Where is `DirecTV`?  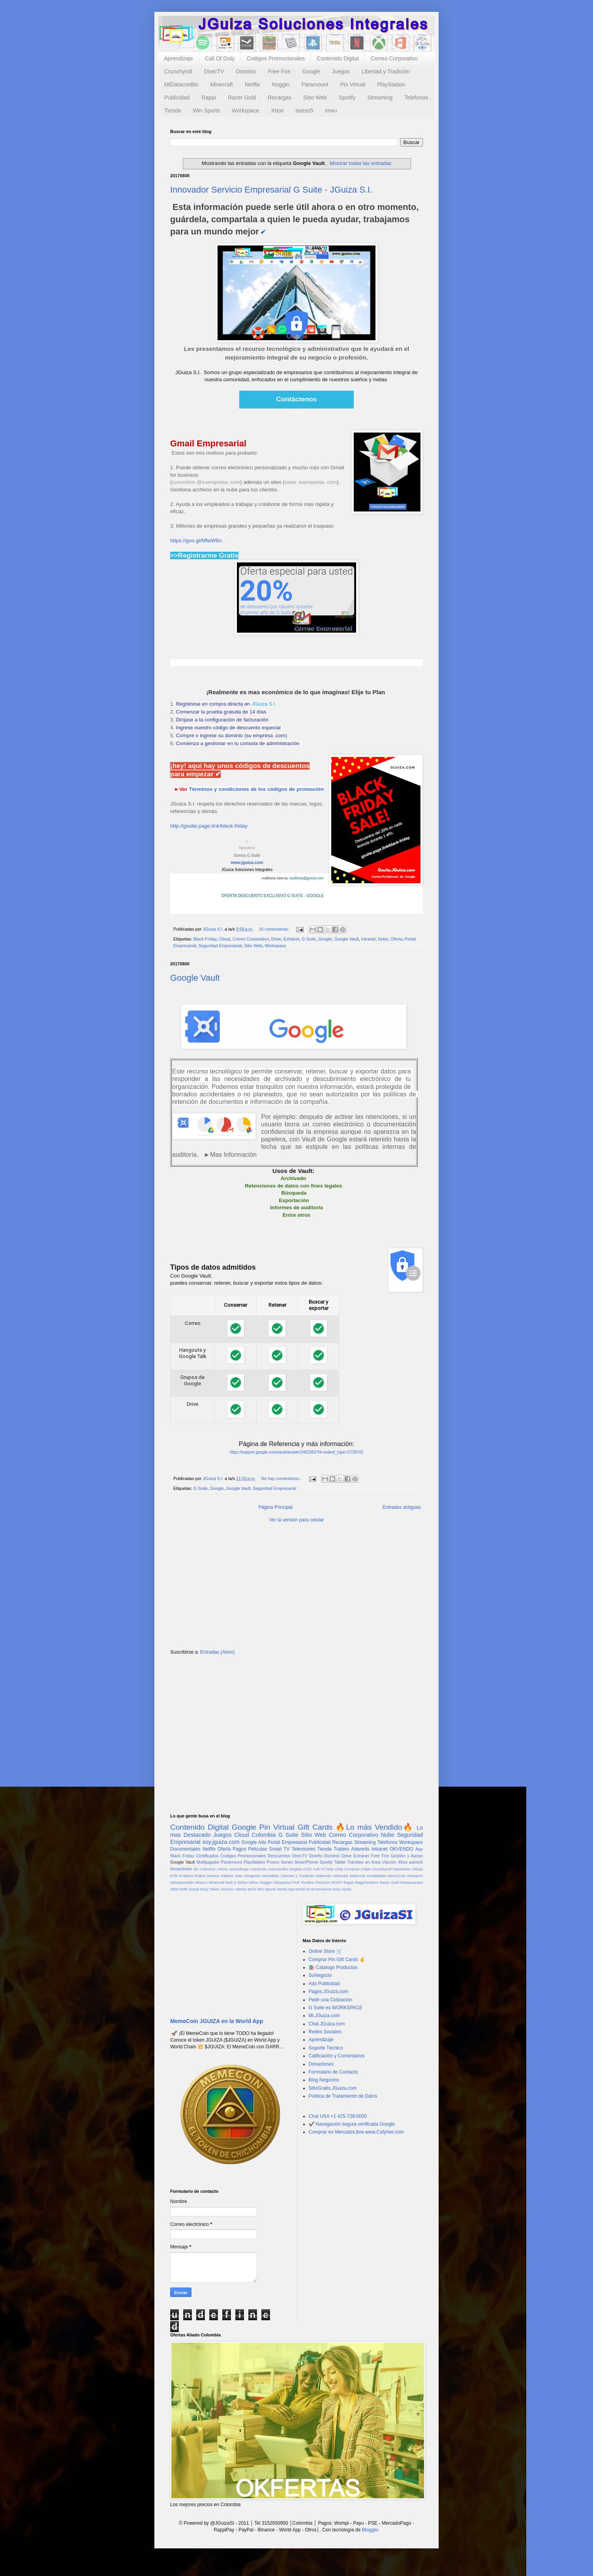 DirecTV is located at coordinates (214, 71).